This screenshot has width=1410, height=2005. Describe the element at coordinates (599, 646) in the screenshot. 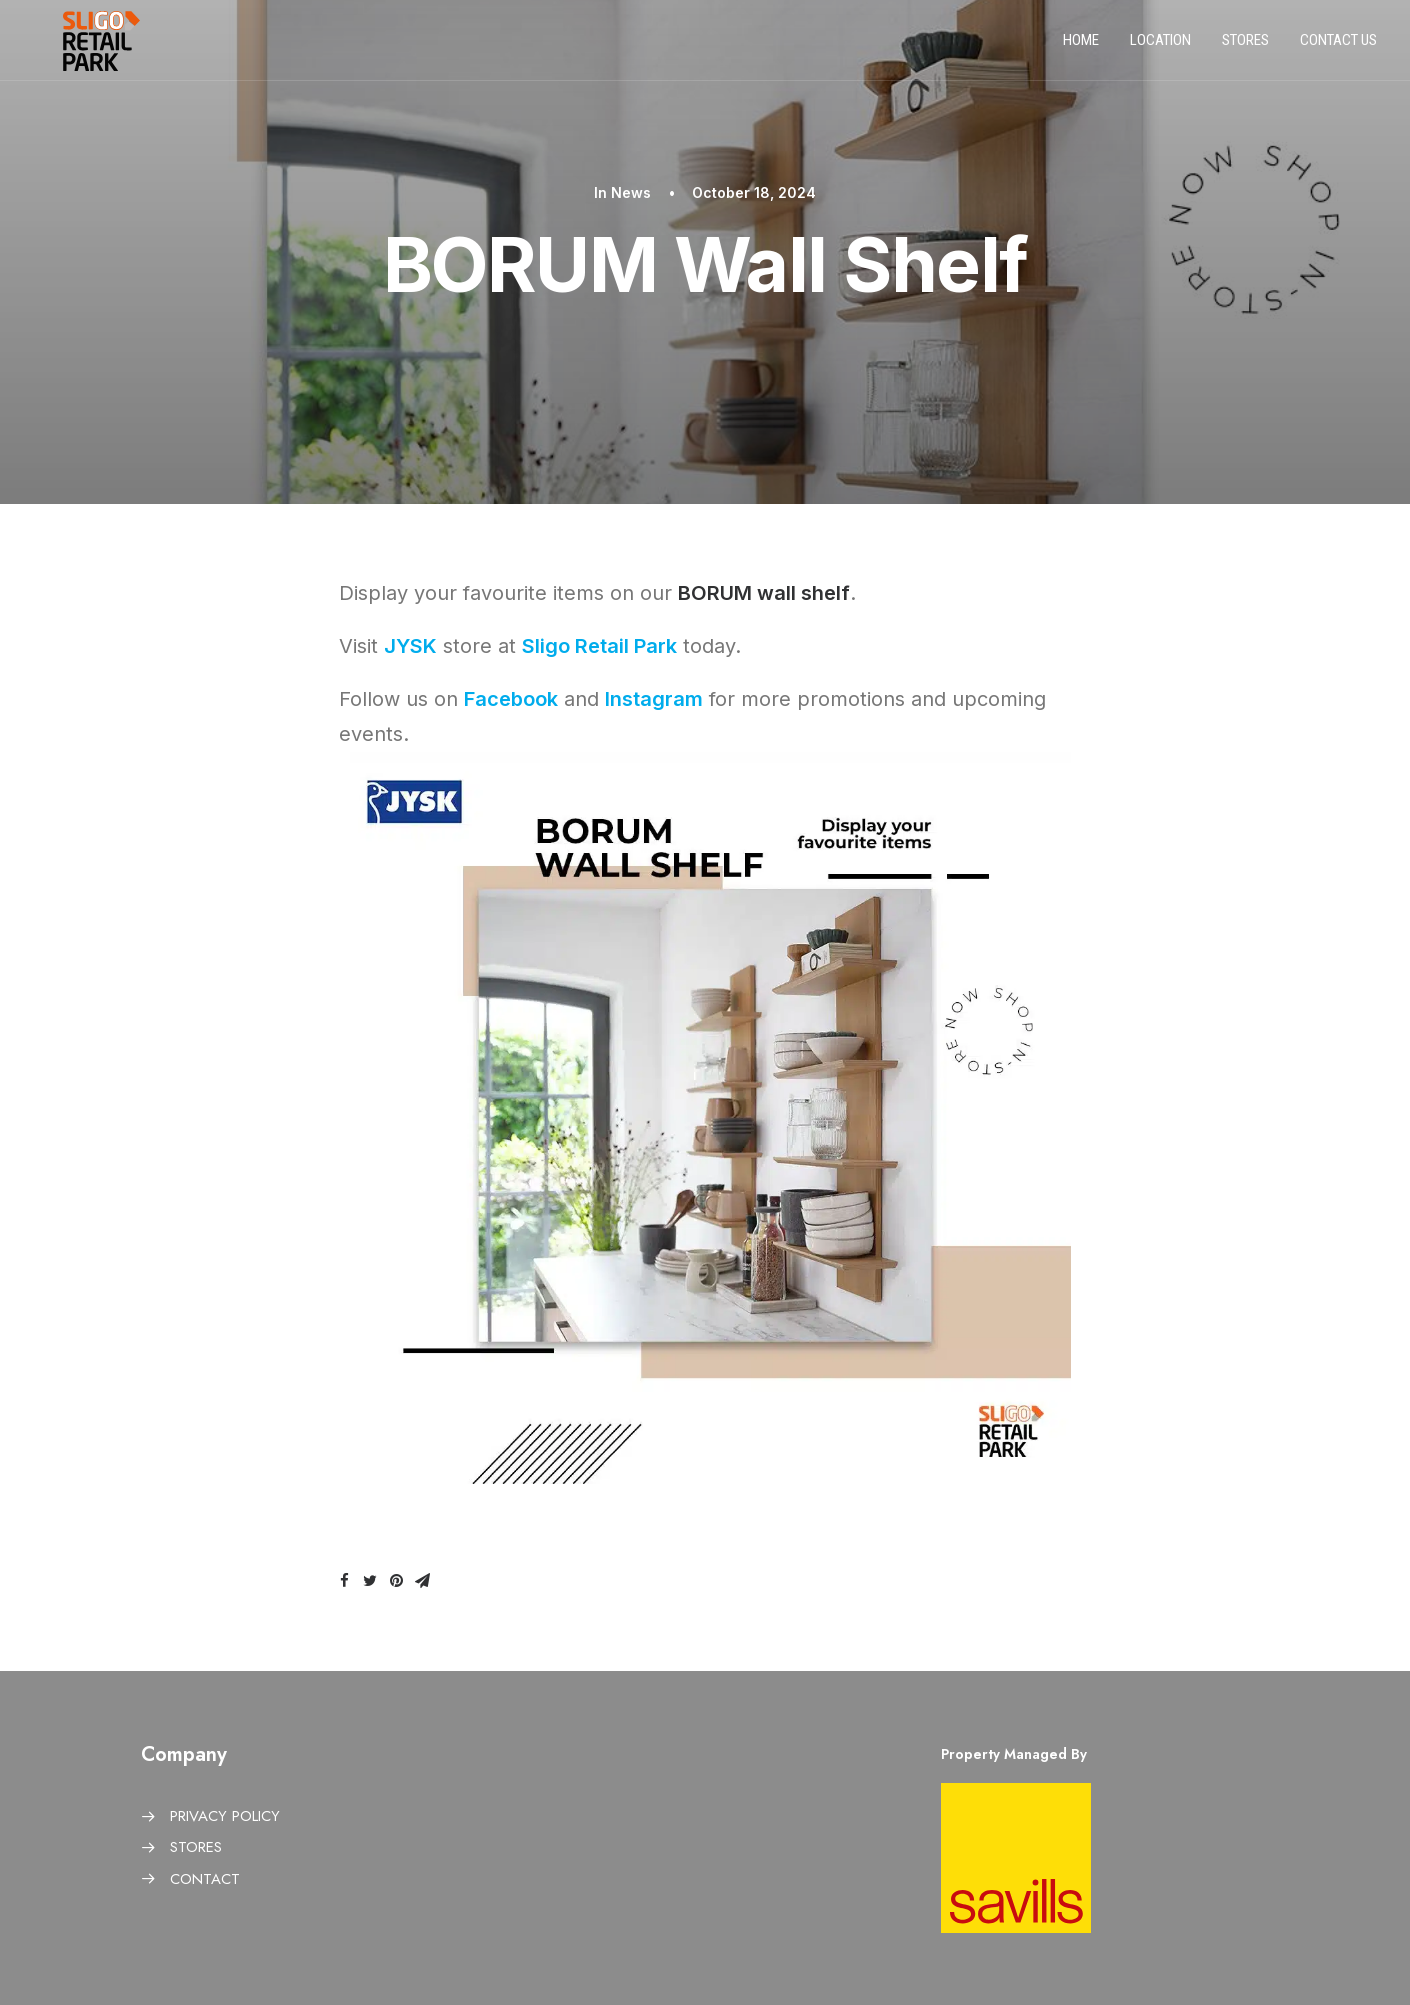

I see `Sligo Retail Park` at that location.